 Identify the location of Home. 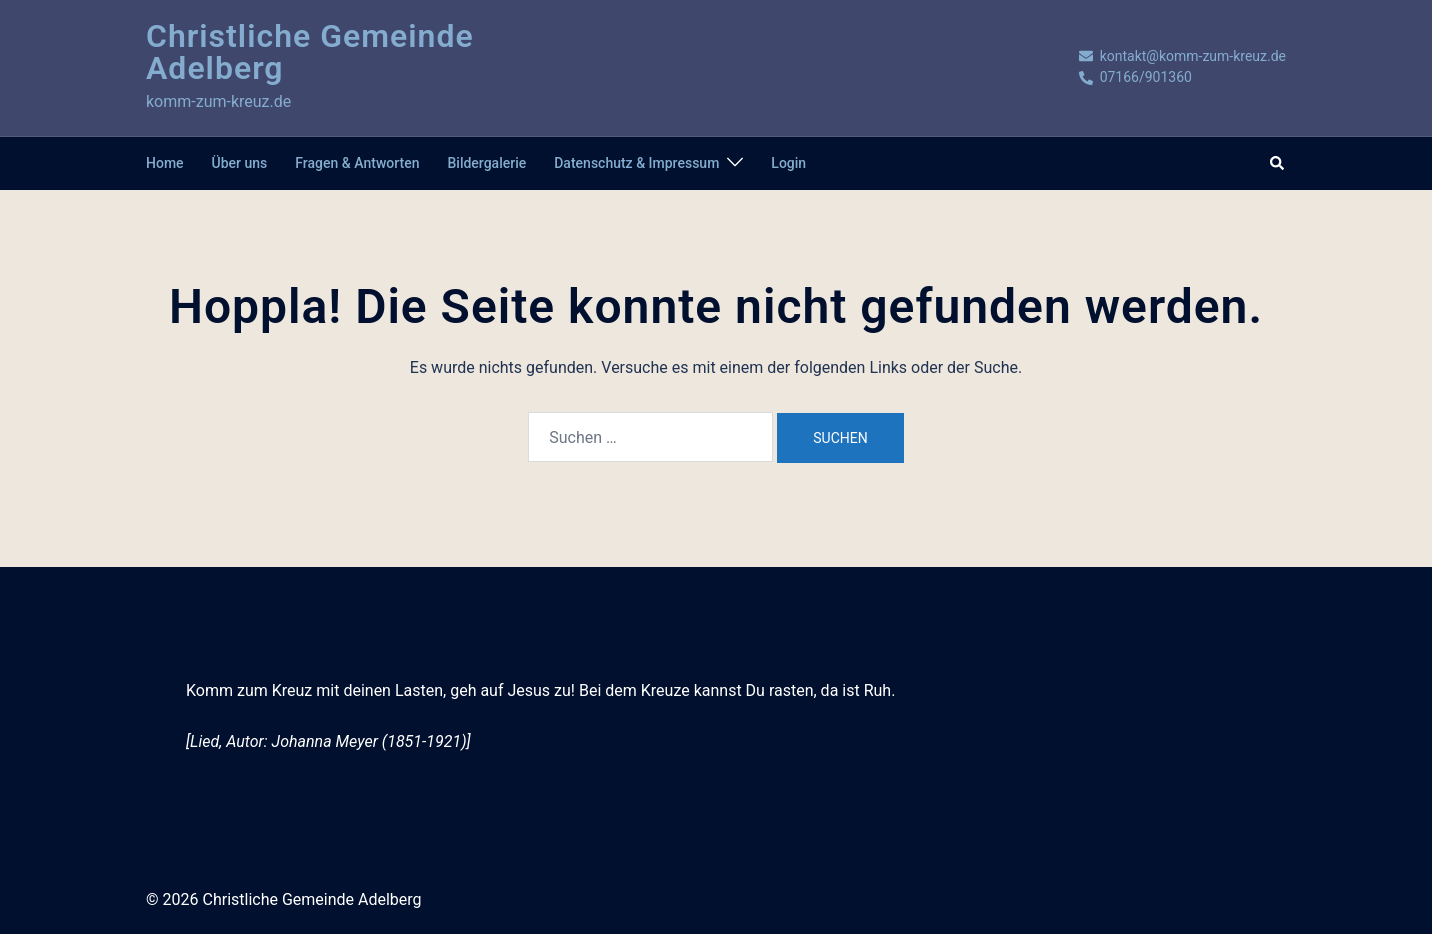
(165, 163).